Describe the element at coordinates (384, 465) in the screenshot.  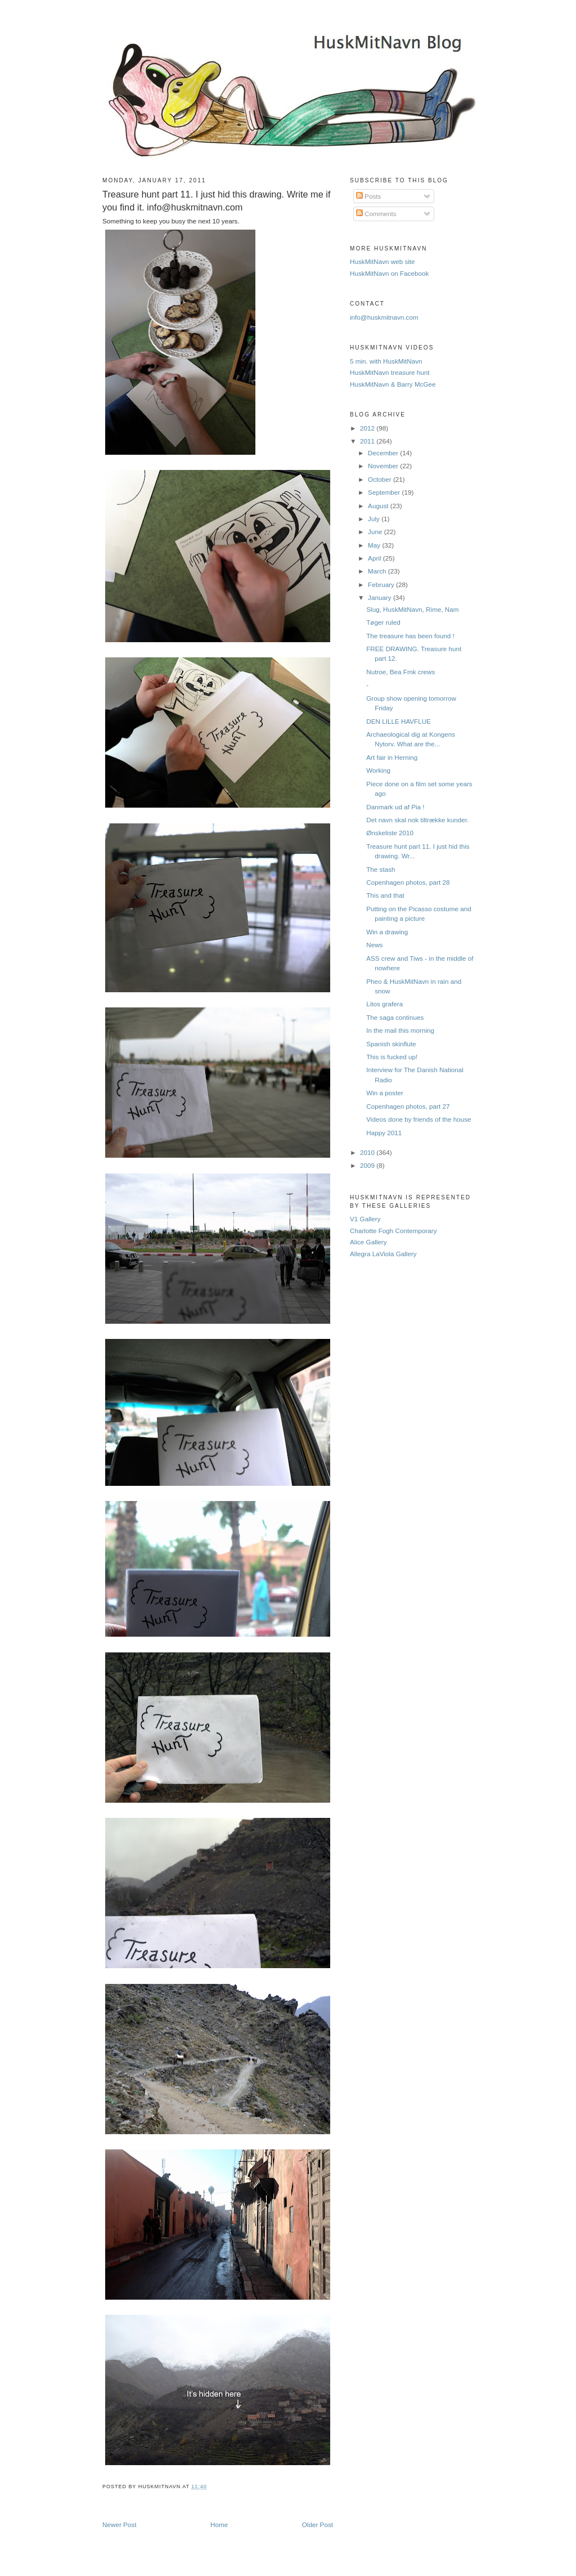
I see `November` at that location.